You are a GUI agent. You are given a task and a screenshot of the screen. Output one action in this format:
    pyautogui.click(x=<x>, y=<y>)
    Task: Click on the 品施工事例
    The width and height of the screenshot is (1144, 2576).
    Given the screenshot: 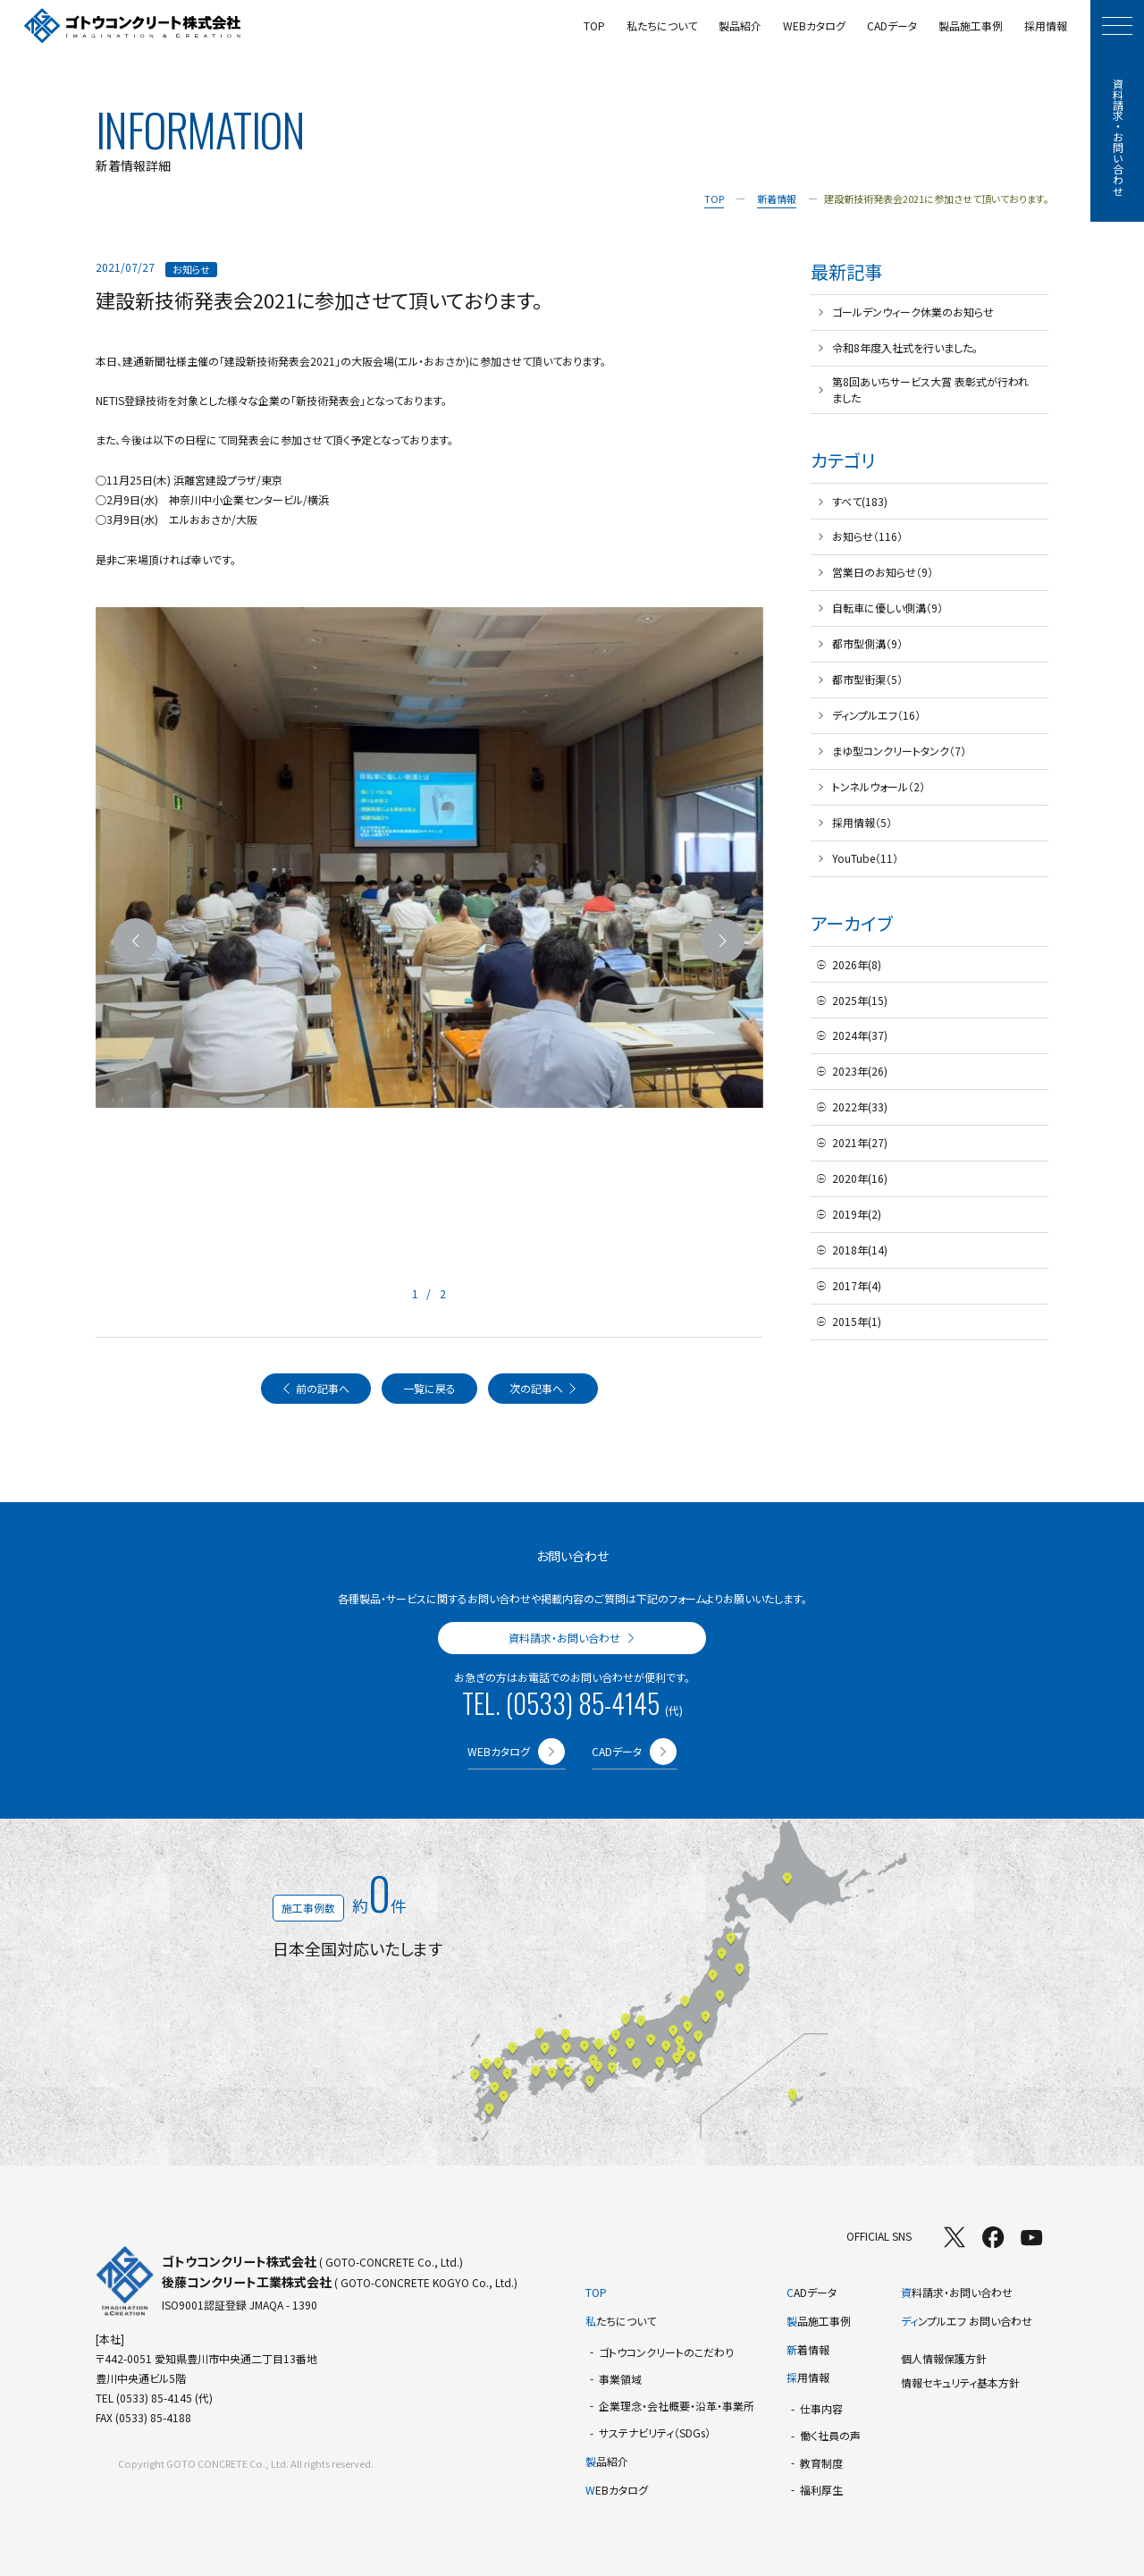 What is the action you would take?
    pyautogui.click(x=818, y=2320)
    